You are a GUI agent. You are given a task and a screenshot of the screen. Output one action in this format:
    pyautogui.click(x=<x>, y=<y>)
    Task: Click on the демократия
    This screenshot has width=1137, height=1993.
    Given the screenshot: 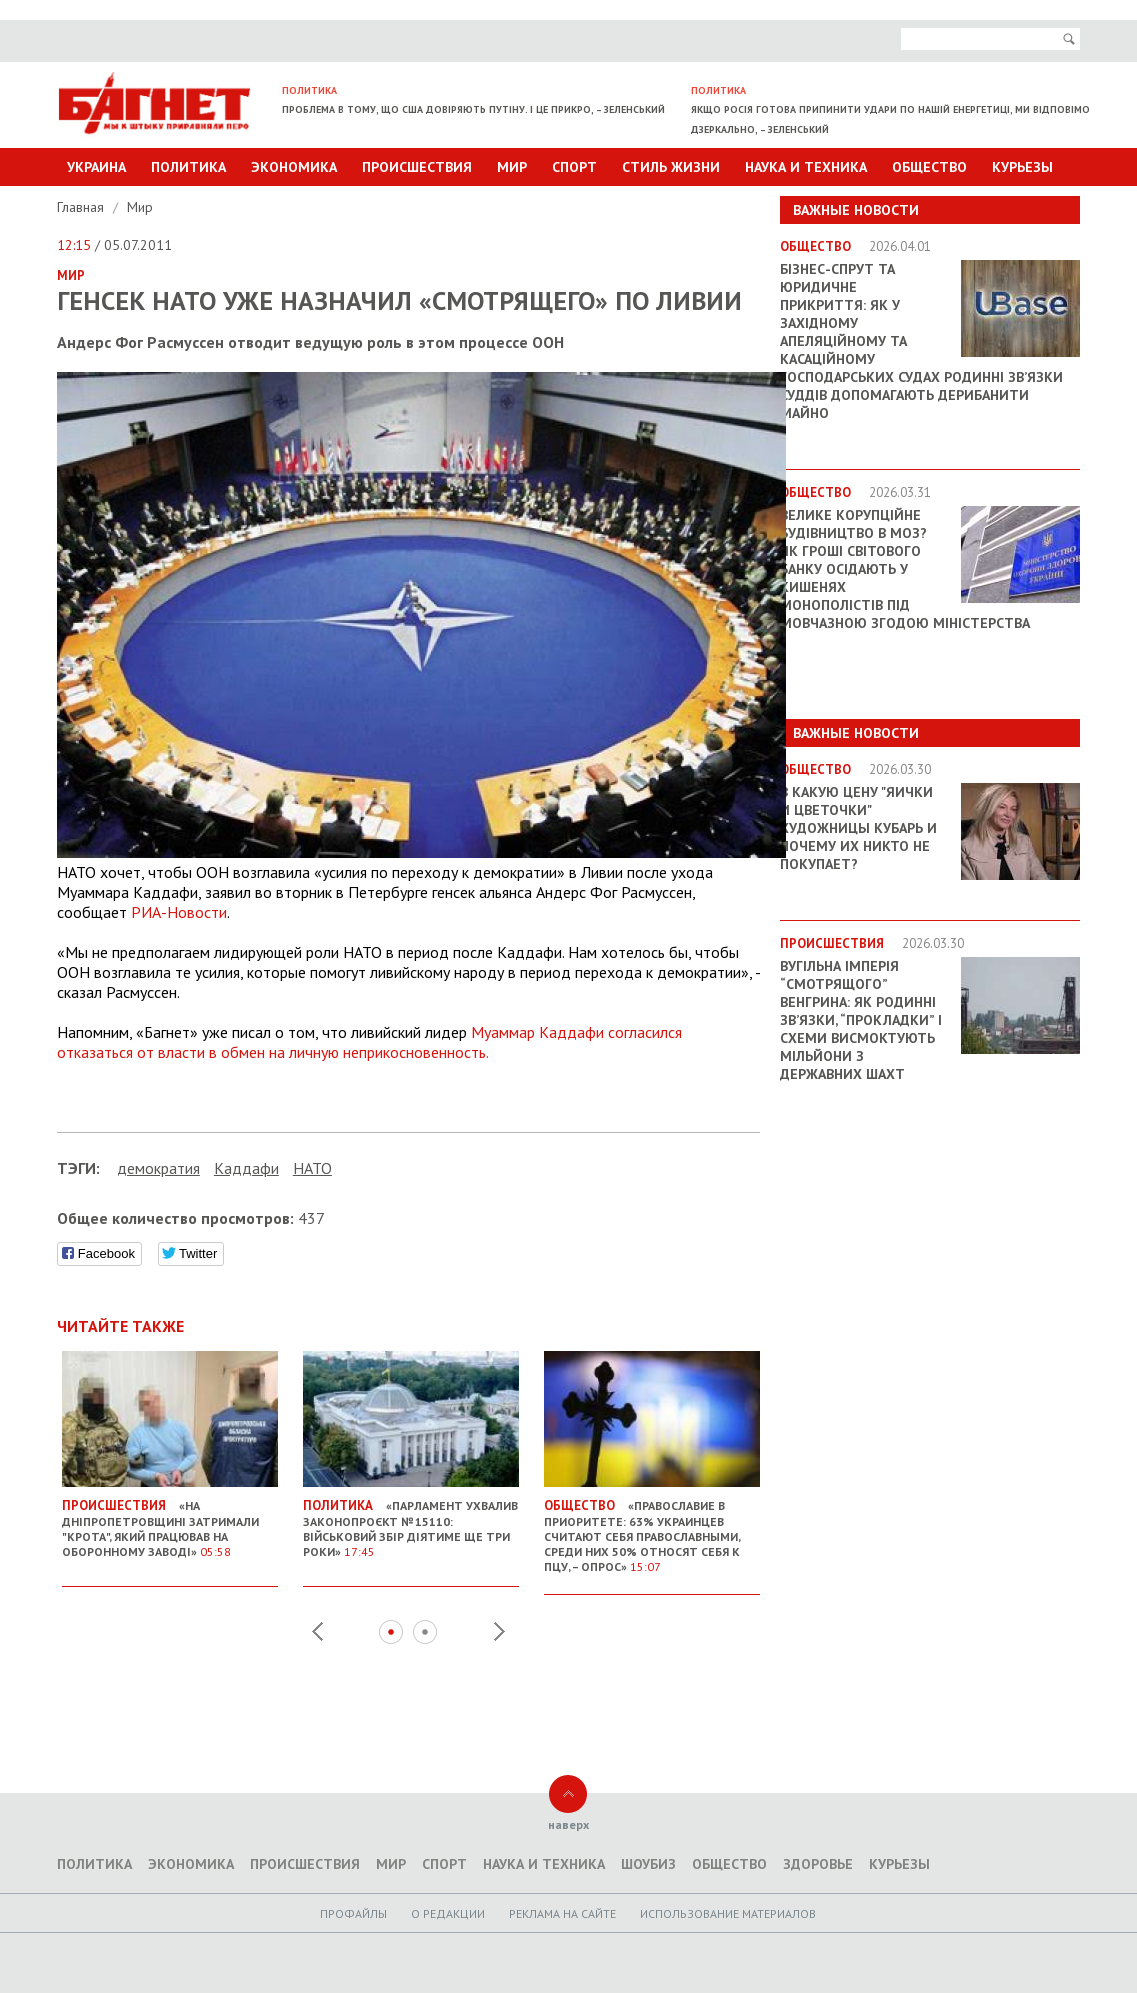 What is the action you would take?
    pyautogui.click(x=158, y=1168)
    